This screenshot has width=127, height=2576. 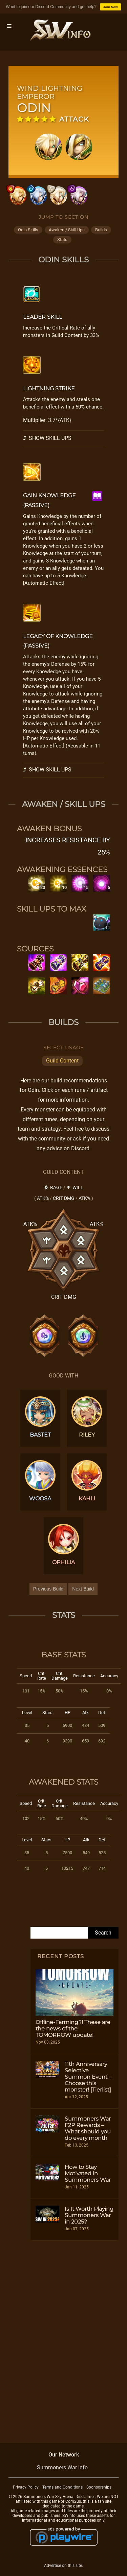 What do you see at coordinates (89, 2215) in the screenshot?
I see `Is It Worth Playing Summoners War in 2025?` at bounding box center [89, 2215].